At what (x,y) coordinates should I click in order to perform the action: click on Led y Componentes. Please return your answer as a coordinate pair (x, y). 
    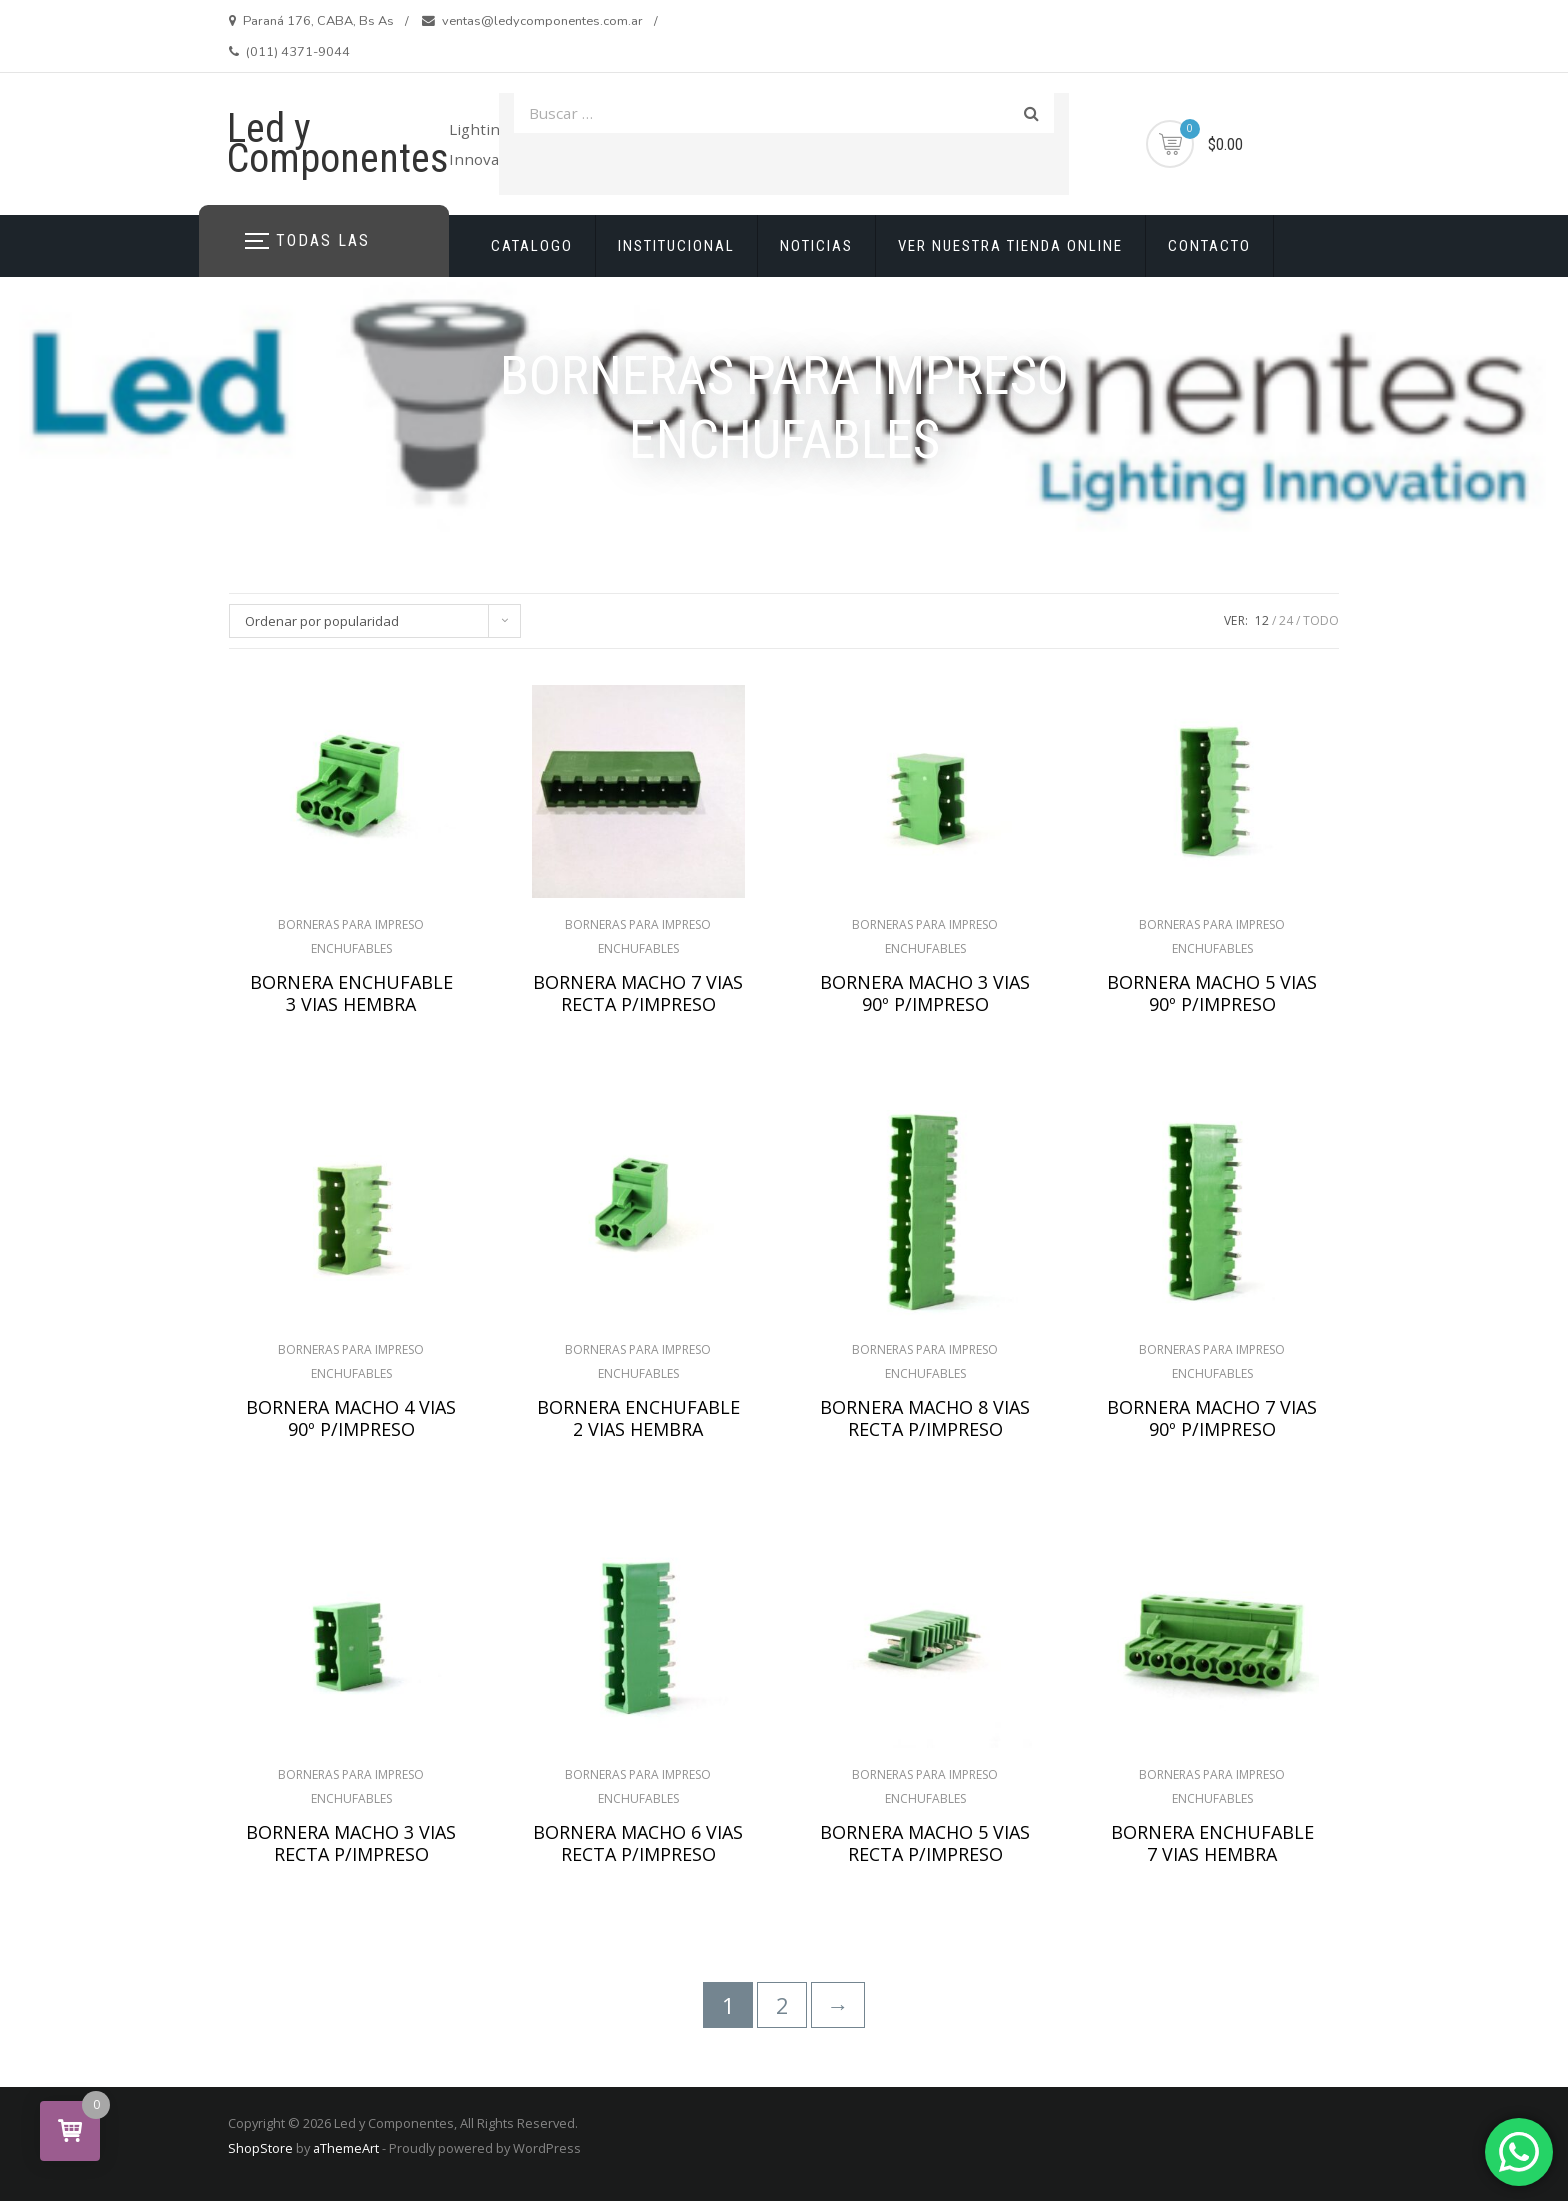
    Looking at the image, I should click on (338, 143).